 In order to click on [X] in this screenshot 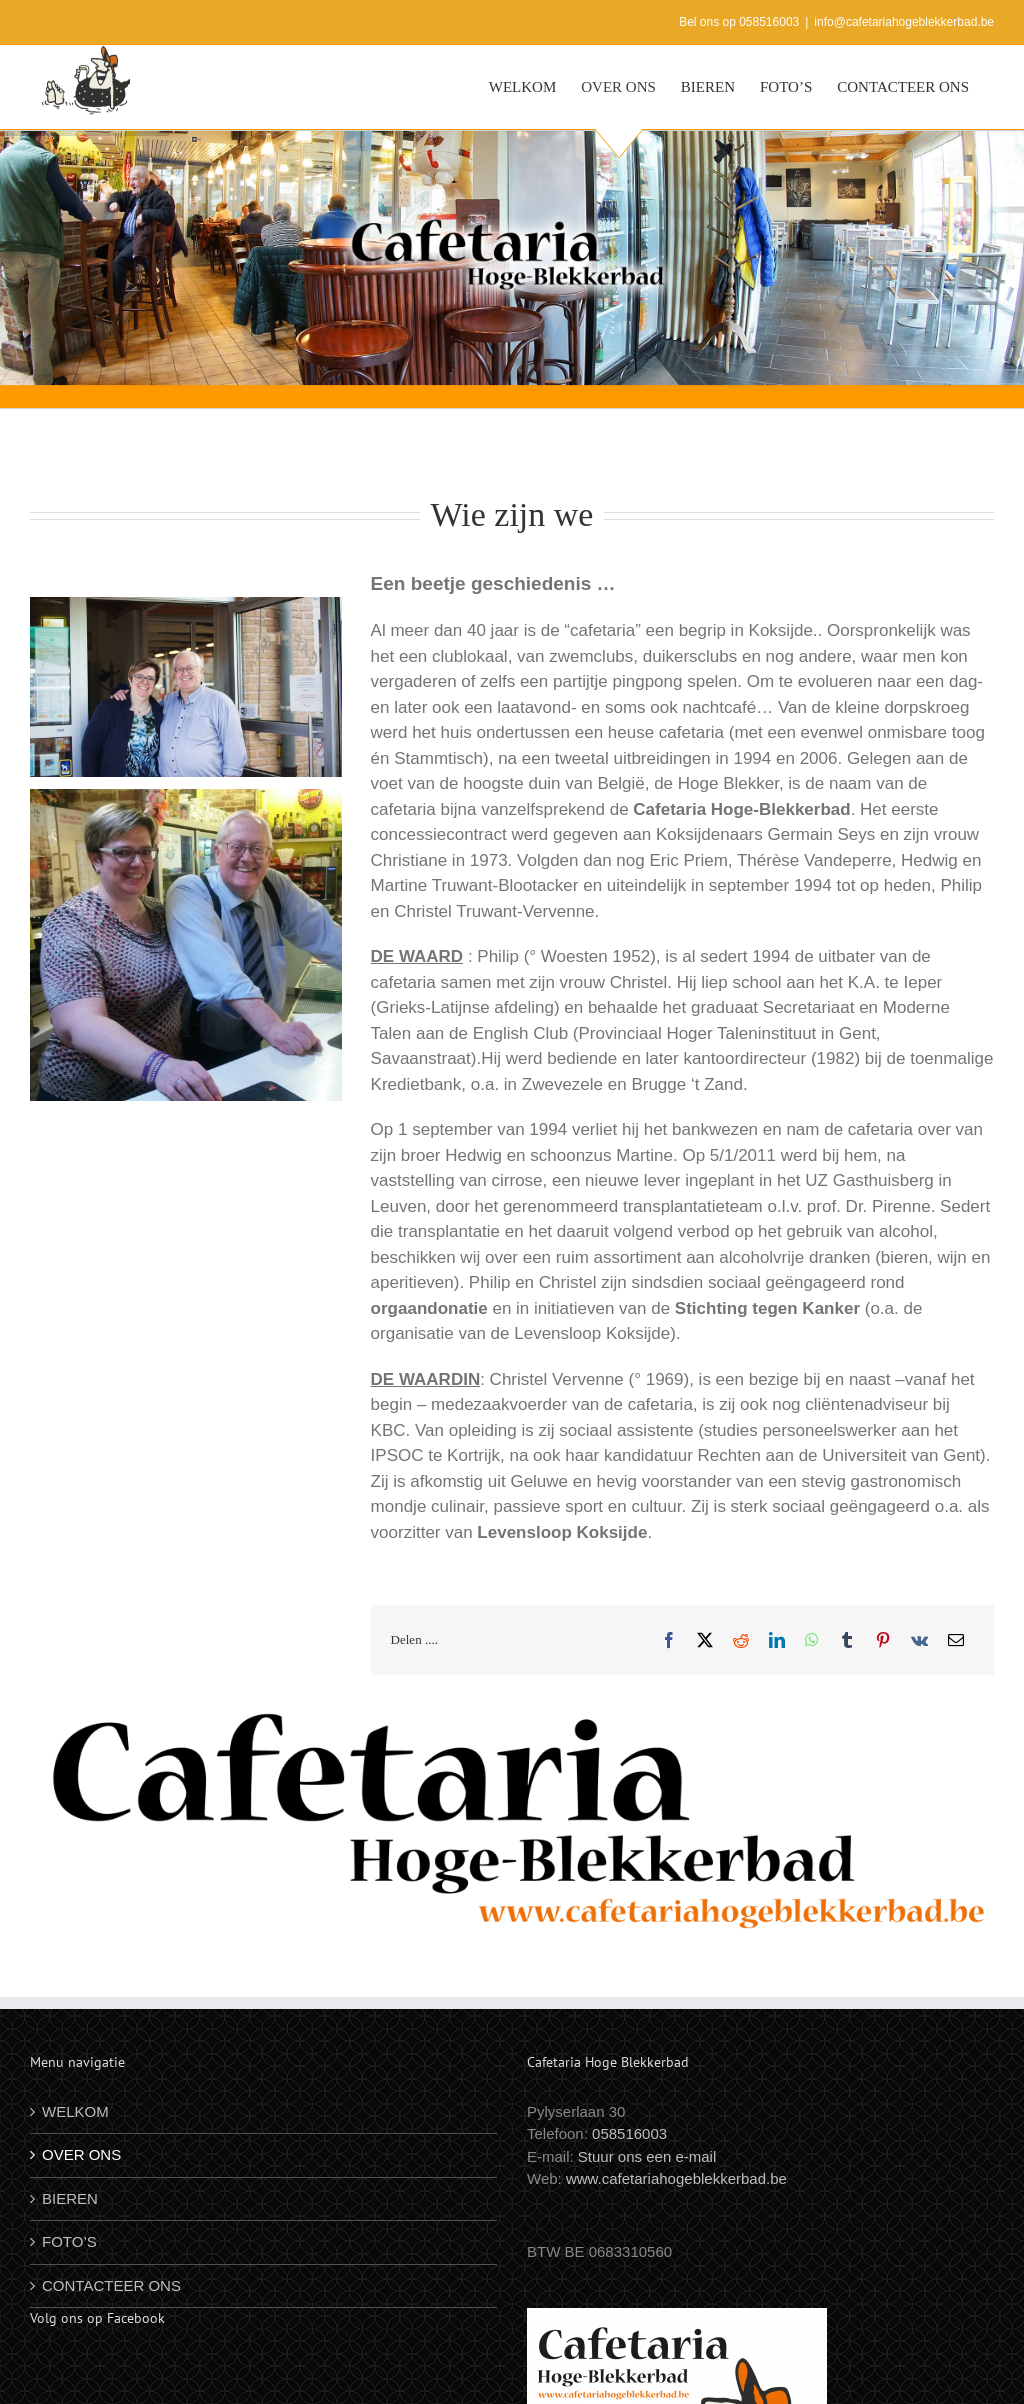, I will do `click(705, 1640)`.